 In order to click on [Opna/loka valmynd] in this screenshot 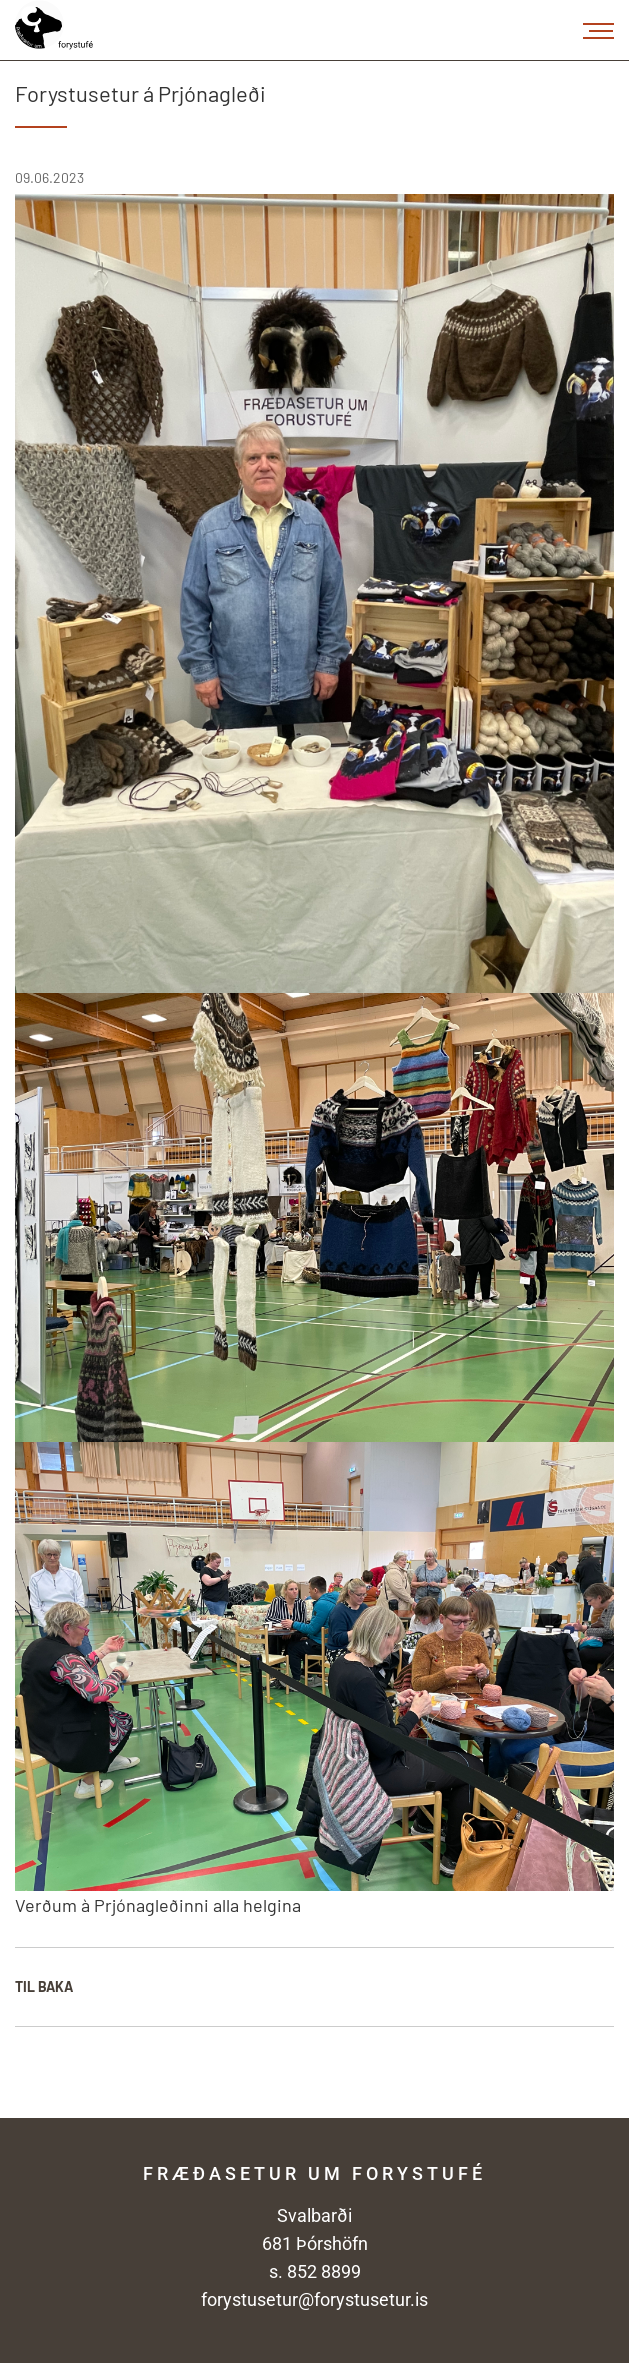, I will do `click(598, 30)`.